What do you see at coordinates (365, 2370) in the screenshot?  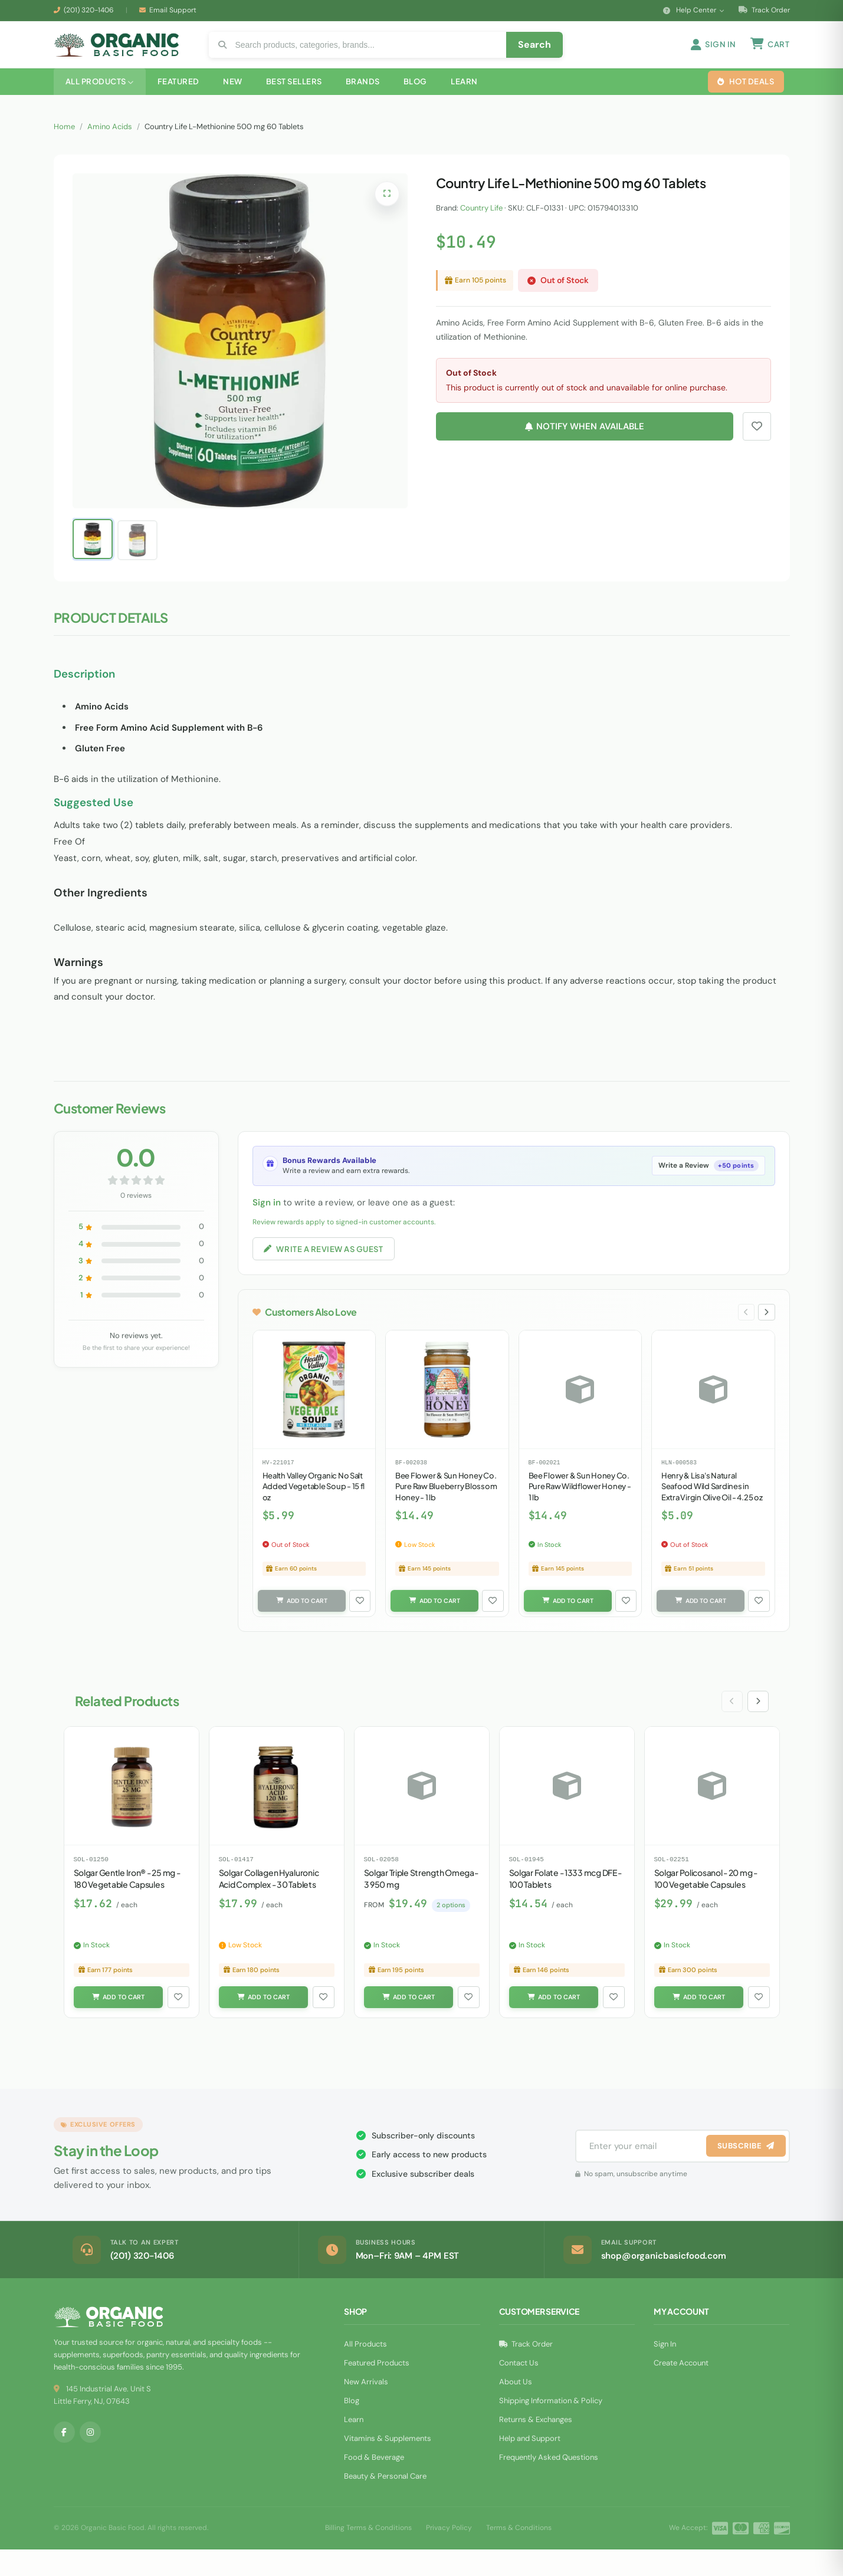 I see `All Products` at bounding box center [365, 2370].